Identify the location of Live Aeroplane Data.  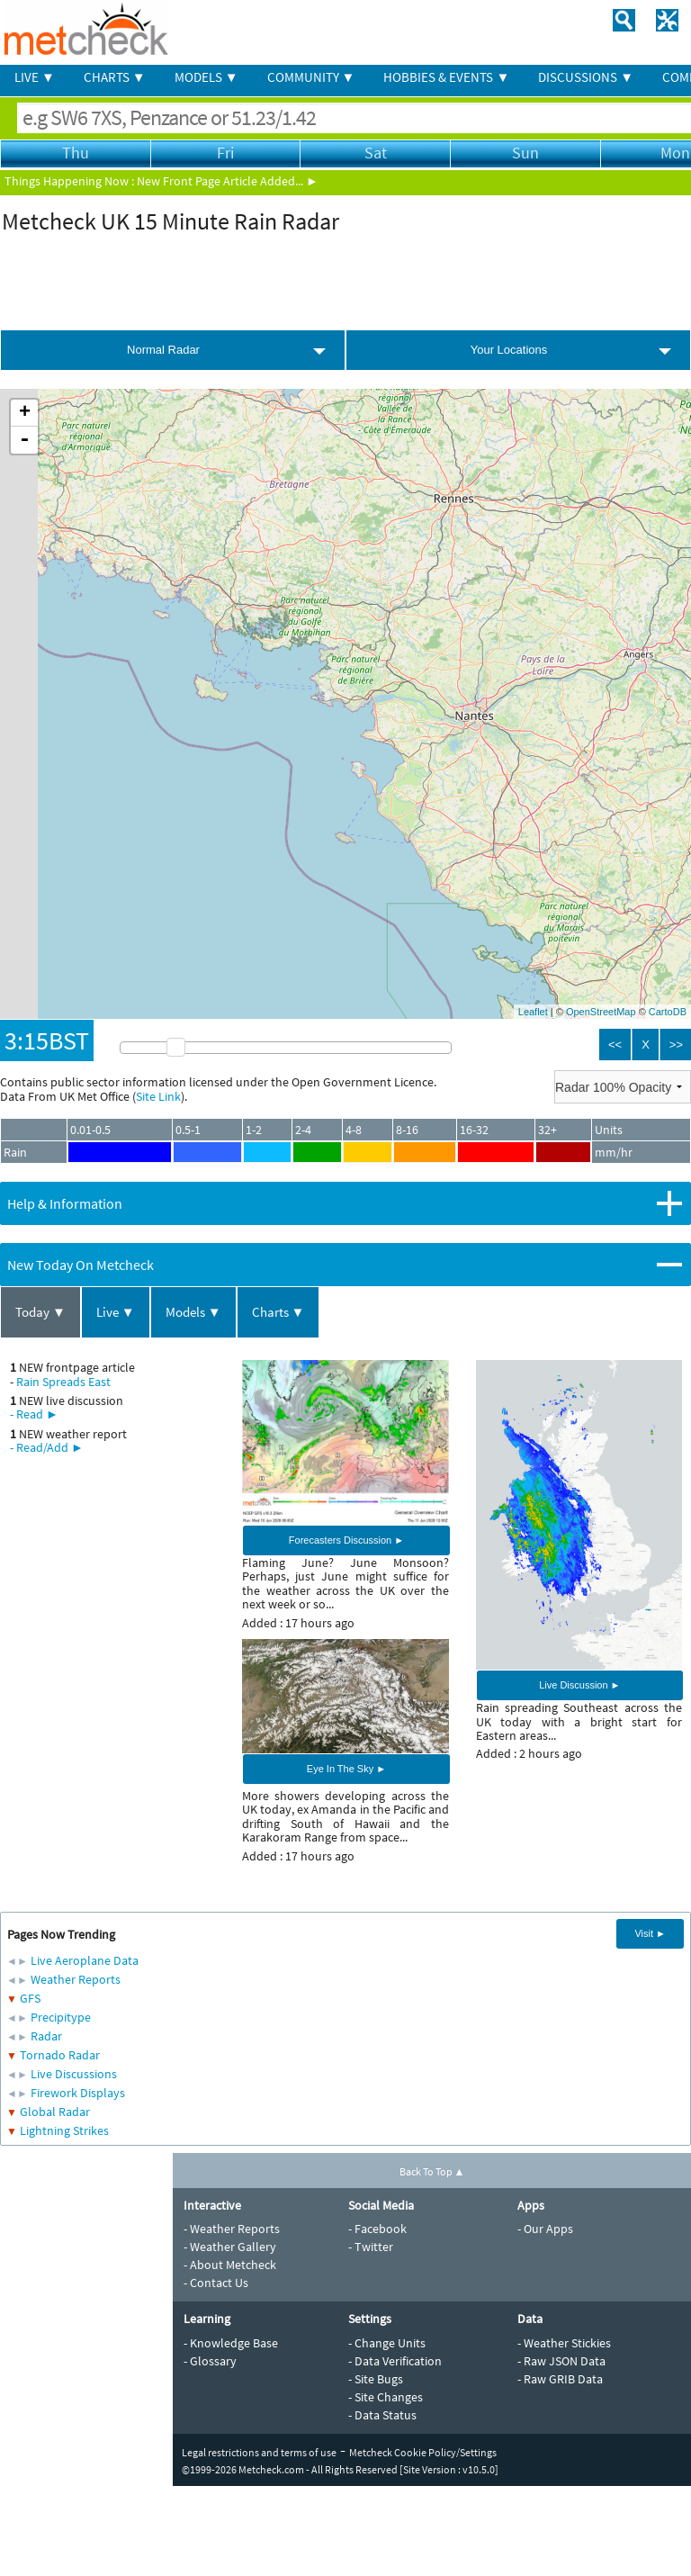
(85, 1960).